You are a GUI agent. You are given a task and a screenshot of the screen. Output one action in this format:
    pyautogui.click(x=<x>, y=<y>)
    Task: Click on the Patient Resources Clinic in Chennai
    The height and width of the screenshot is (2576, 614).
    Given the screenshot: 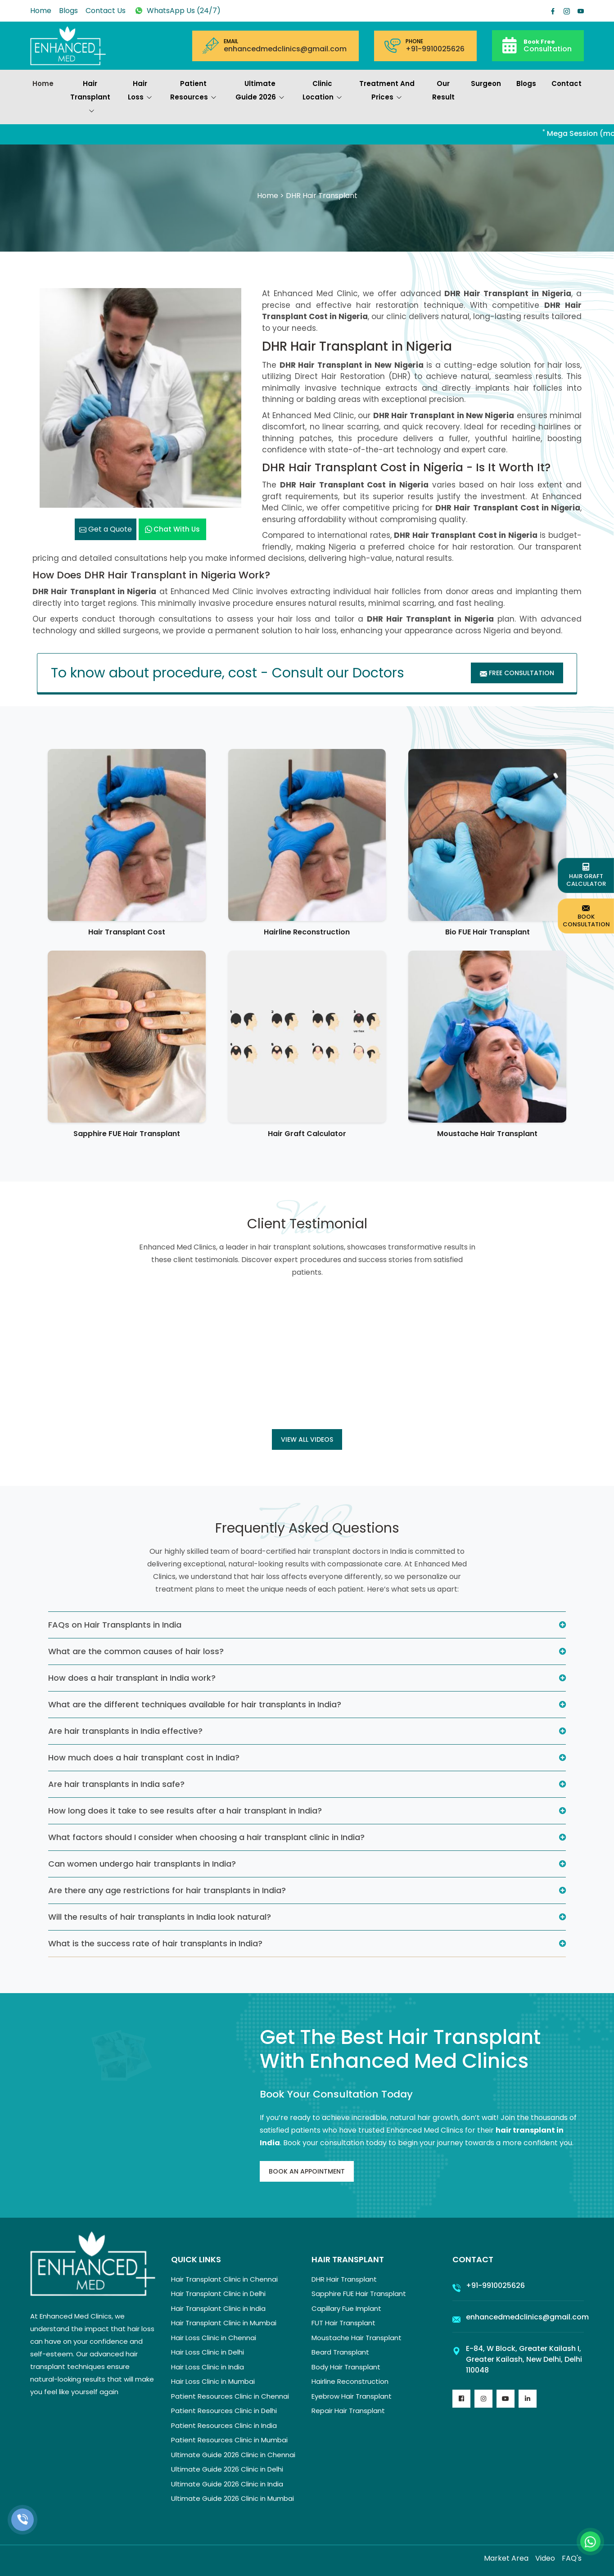 What is the action you would take?
    pyautogui.click(x=230, y=2396)
    